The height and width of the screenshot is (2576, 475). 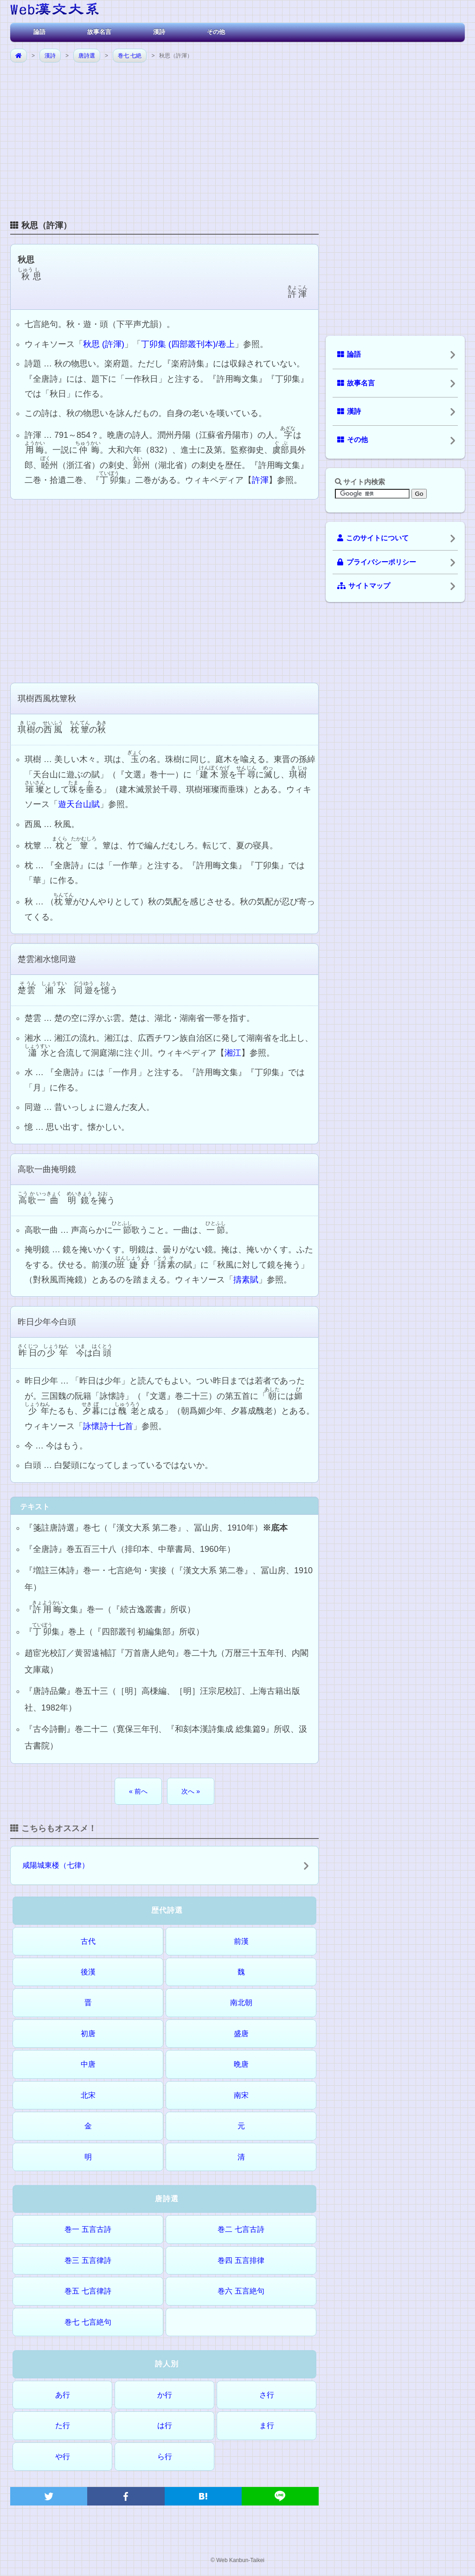 I want to click on [Advertisement], so click(x=237, y=134).